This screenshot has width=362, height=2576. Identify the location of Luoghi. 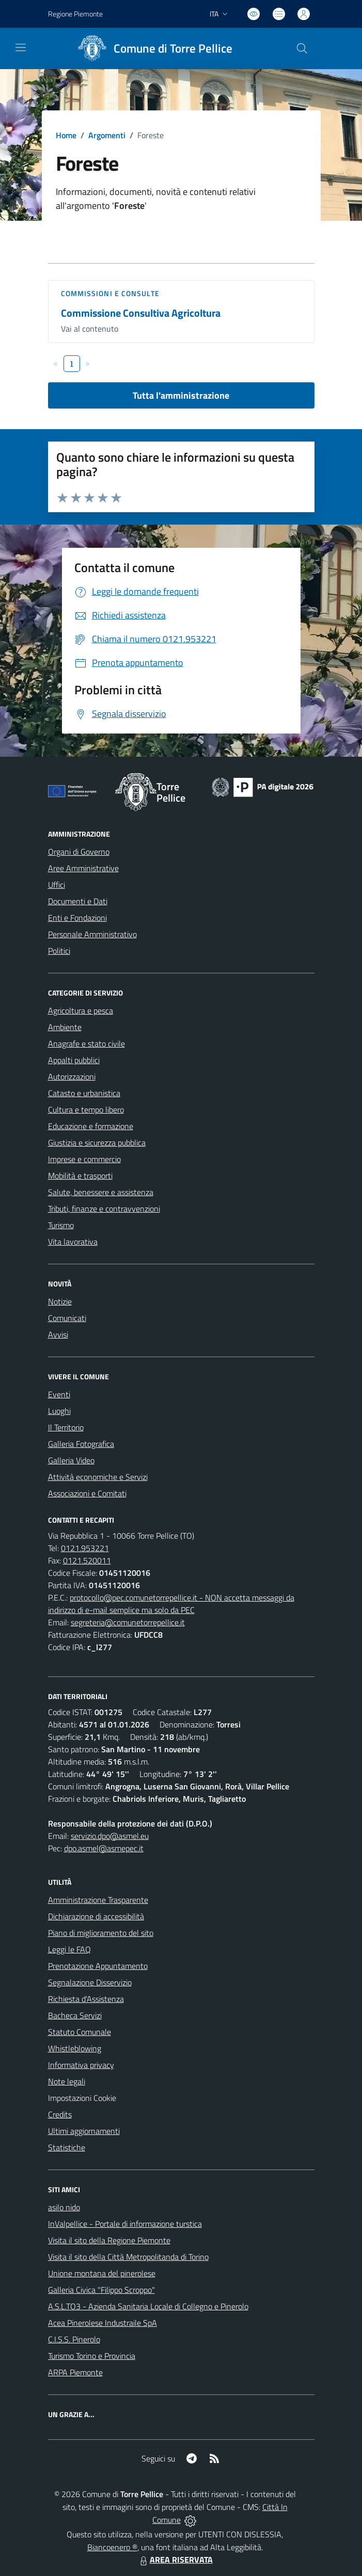
(59, 1411).